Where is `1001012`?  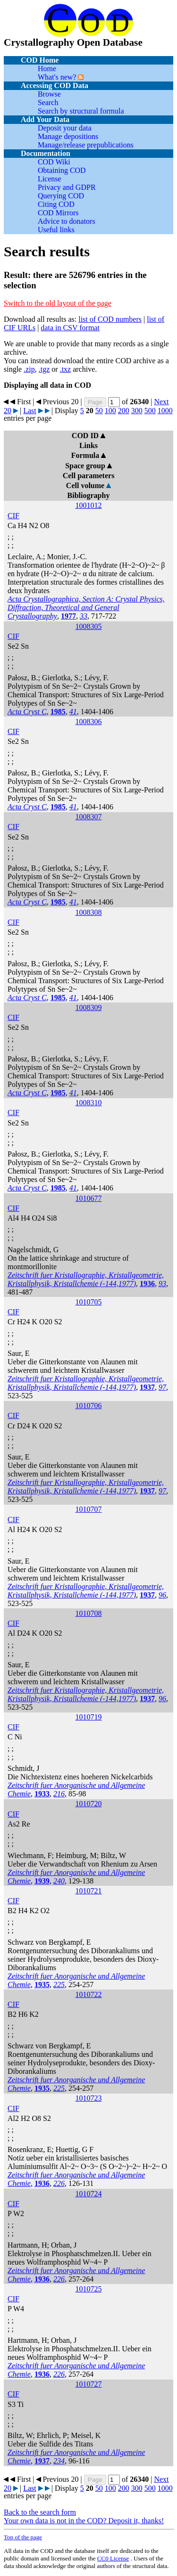
1001012 is located at coordinates (89, 505).